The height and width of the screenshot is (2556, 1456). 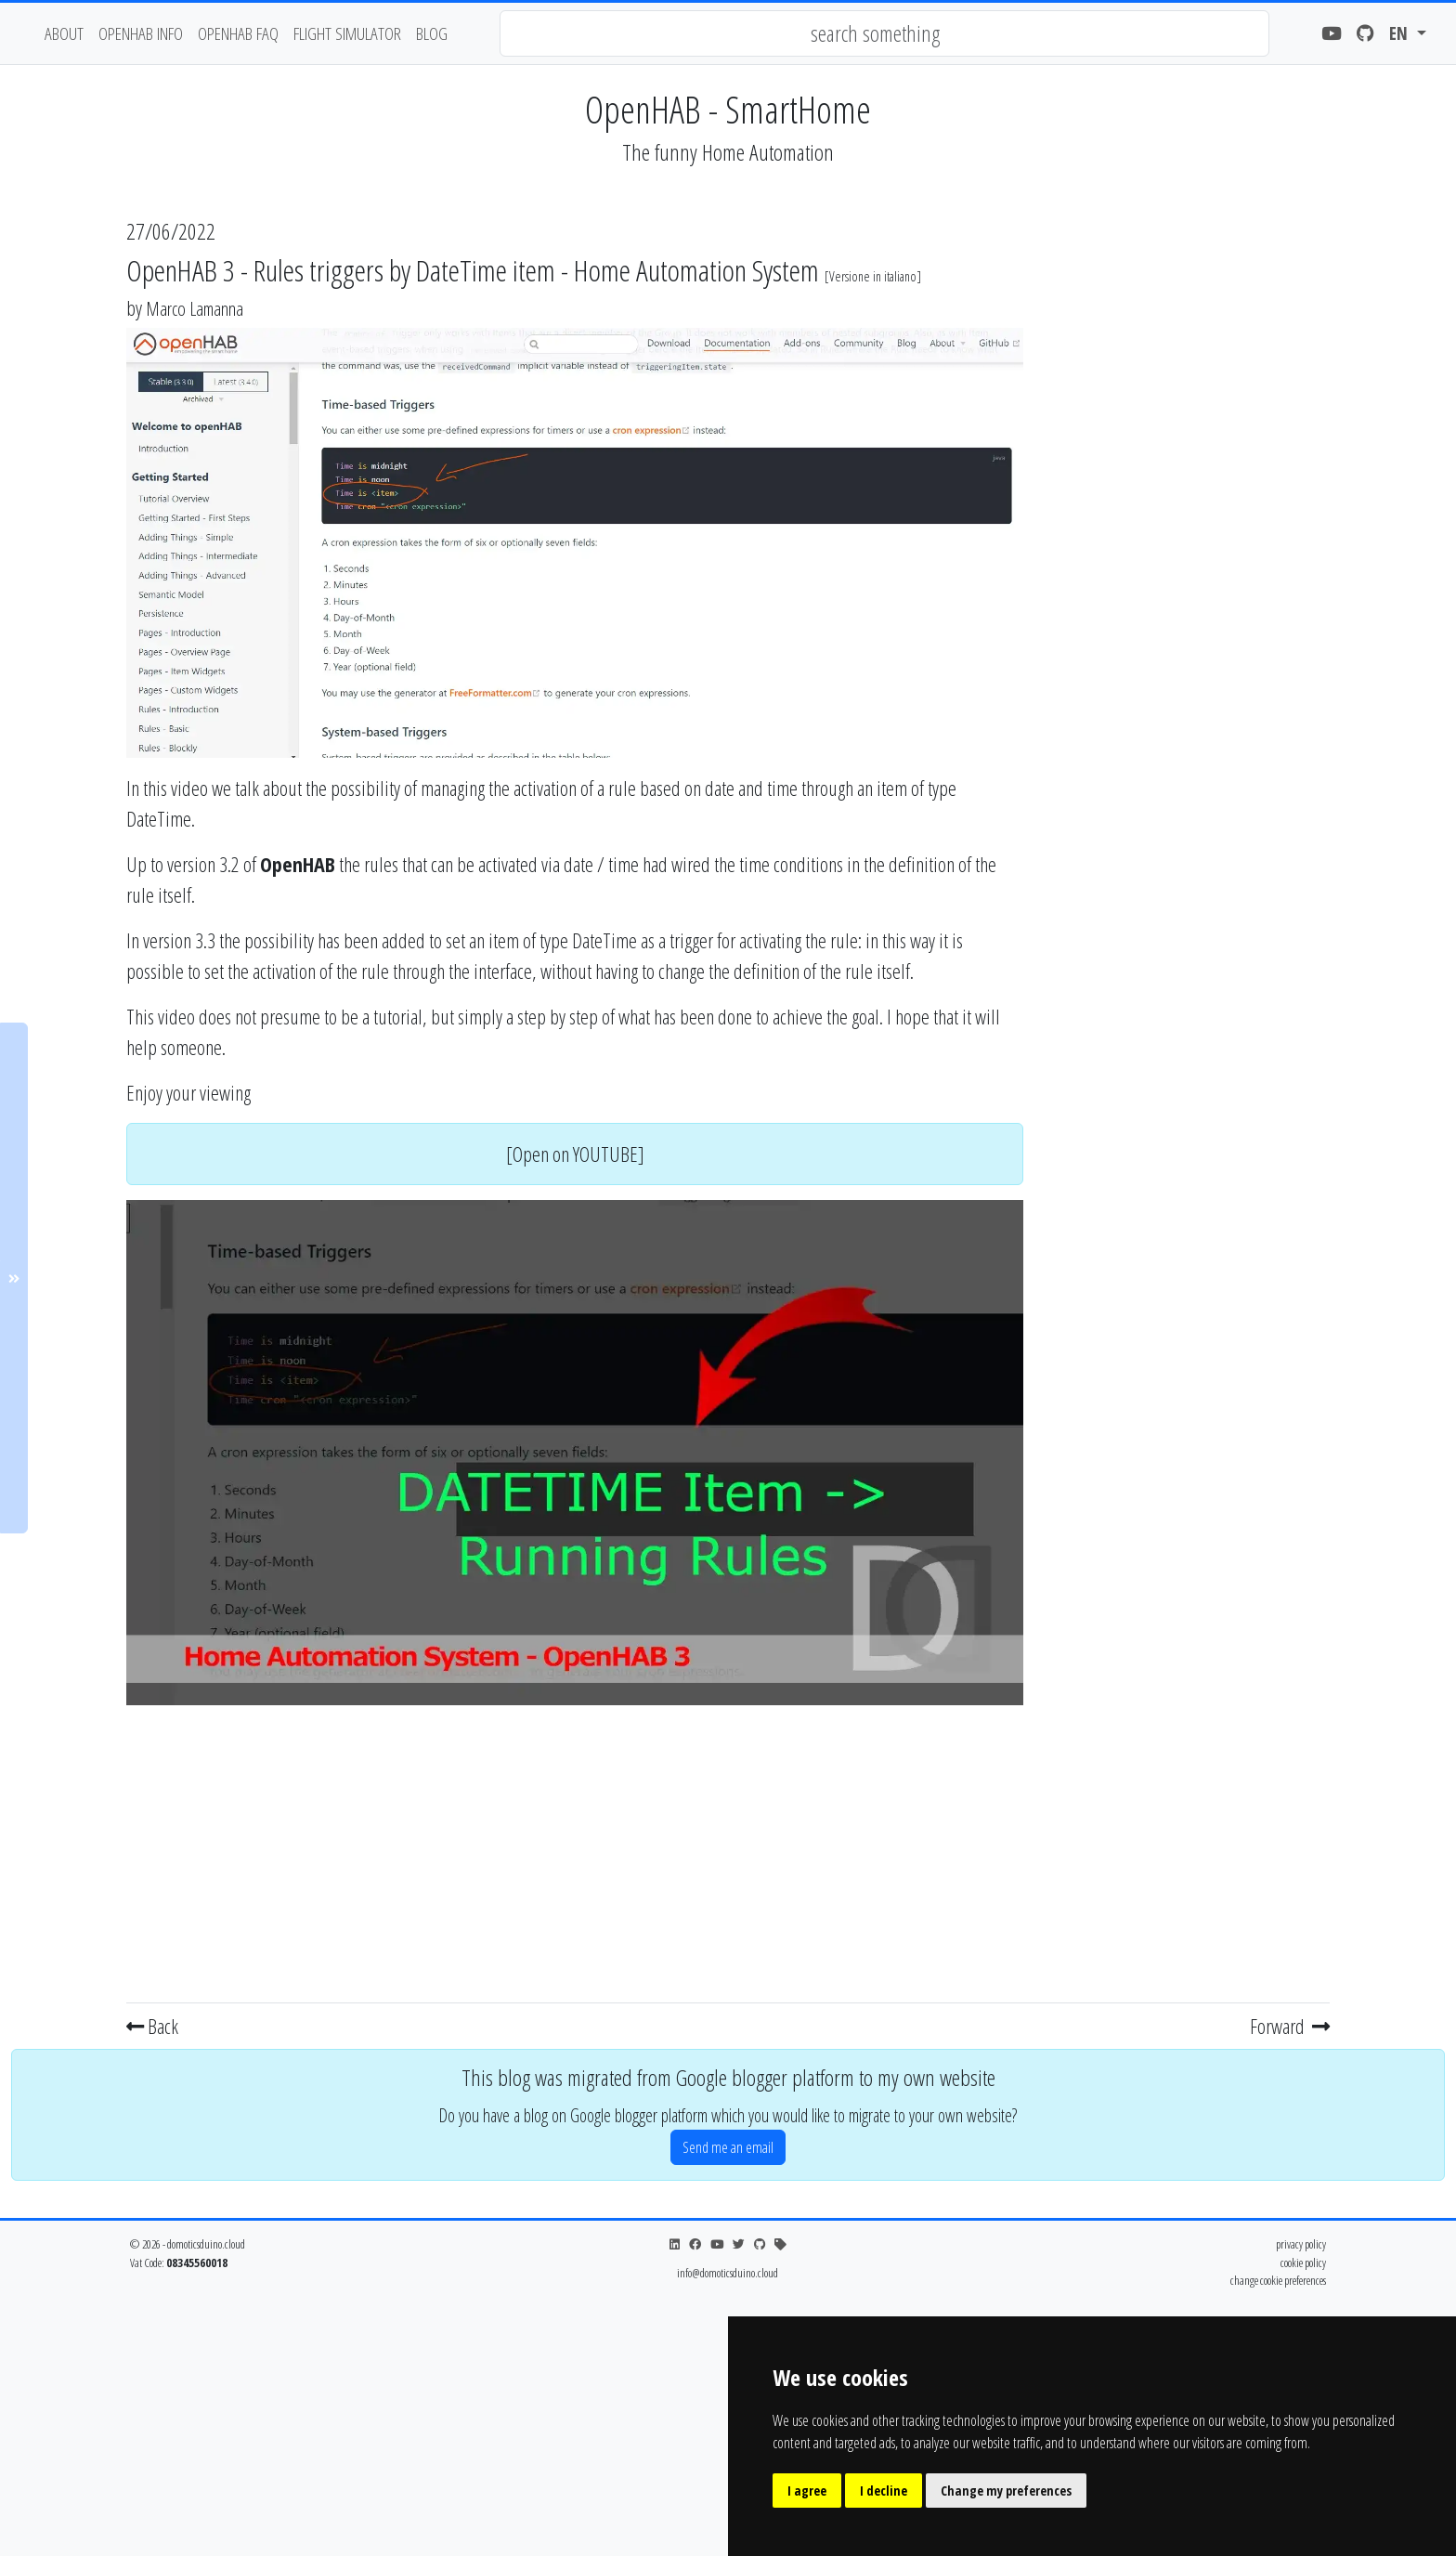 What do you see at coordinates (1400, 33) in the screenshot?
I see `en [button]` at bounding box center [1400, 33].